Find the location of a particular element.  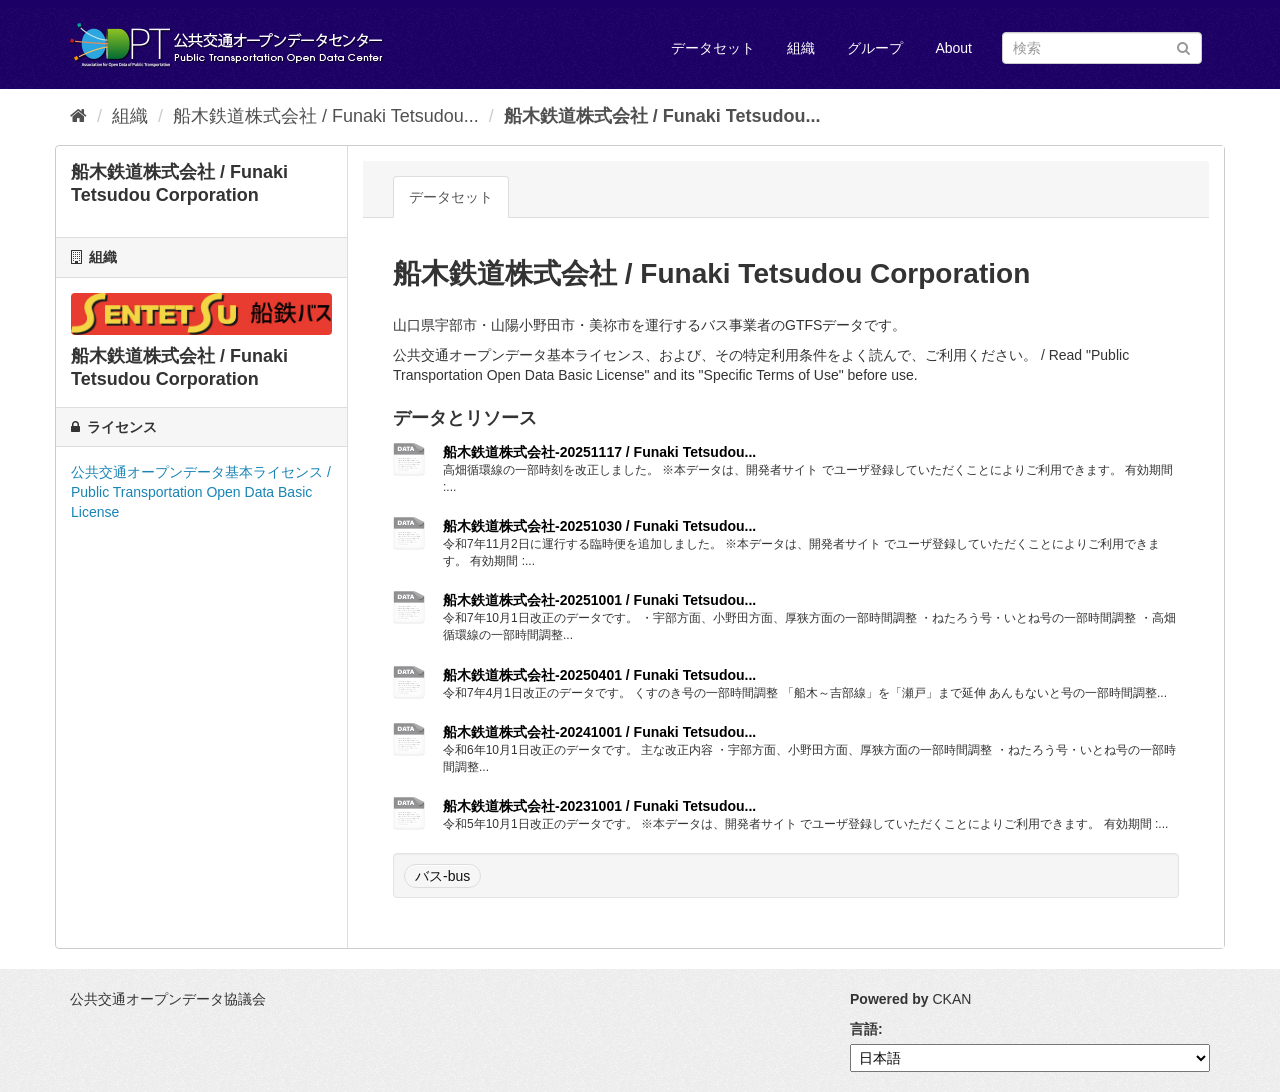

公共交通オープンデータ協議会 is located at coordinates (168, 999).